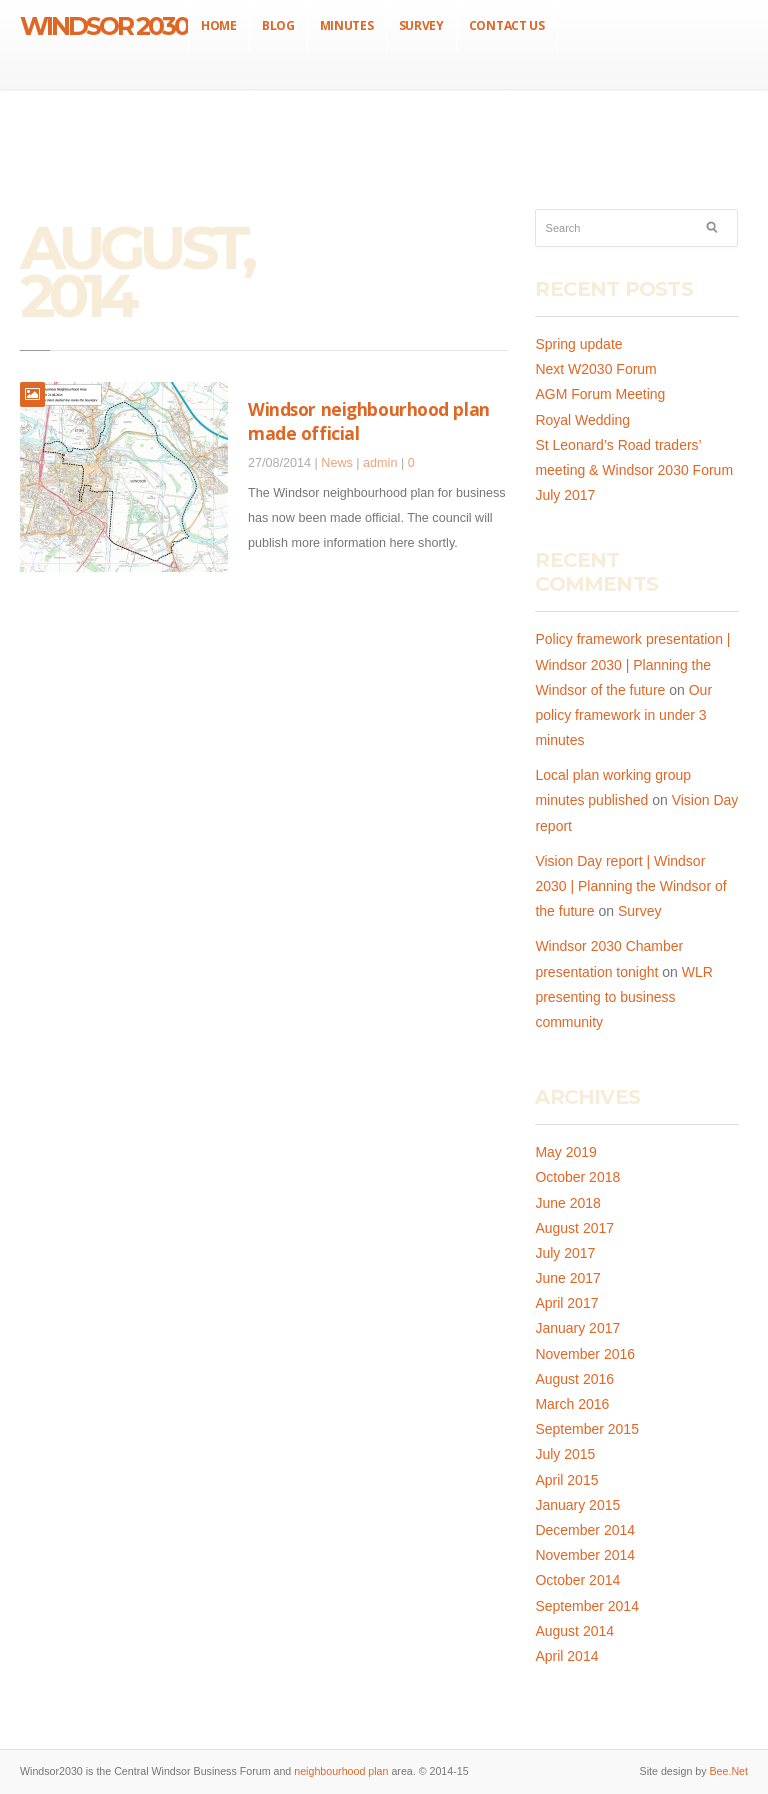 Image resolution: width=768 pixels, height=1794 pixels. I want to click on July 2017, so click(565, 1253).